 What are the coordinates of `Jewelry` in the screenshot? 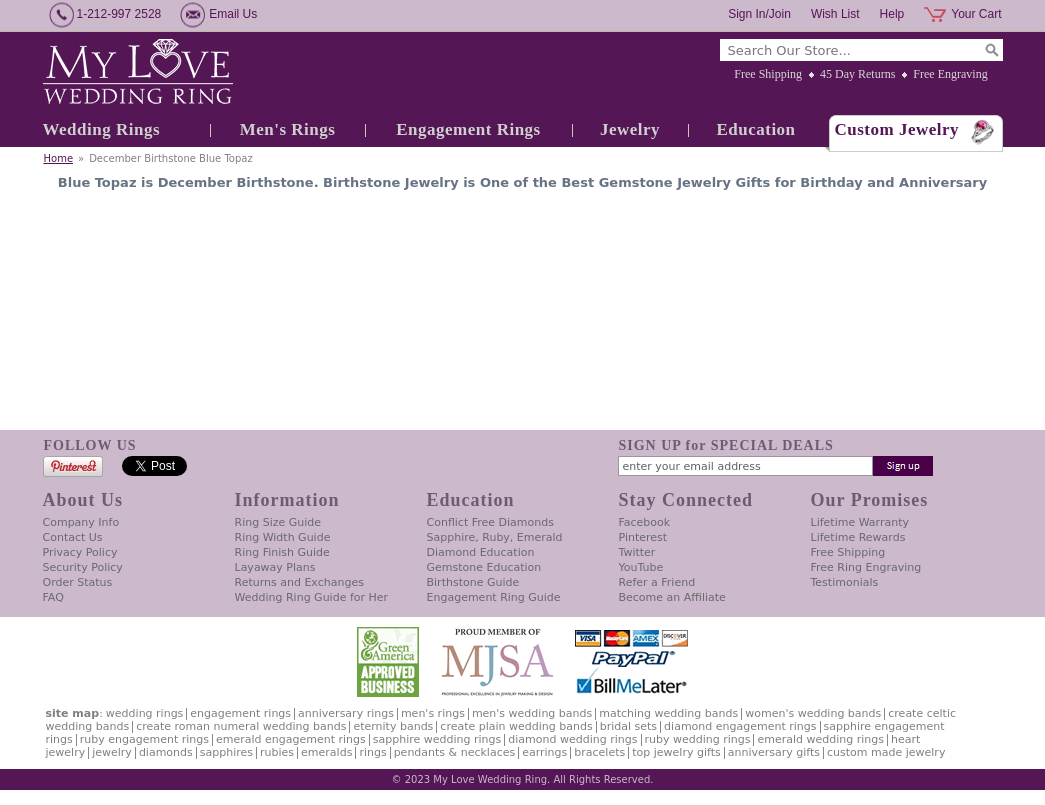 It's located at (630, 129).